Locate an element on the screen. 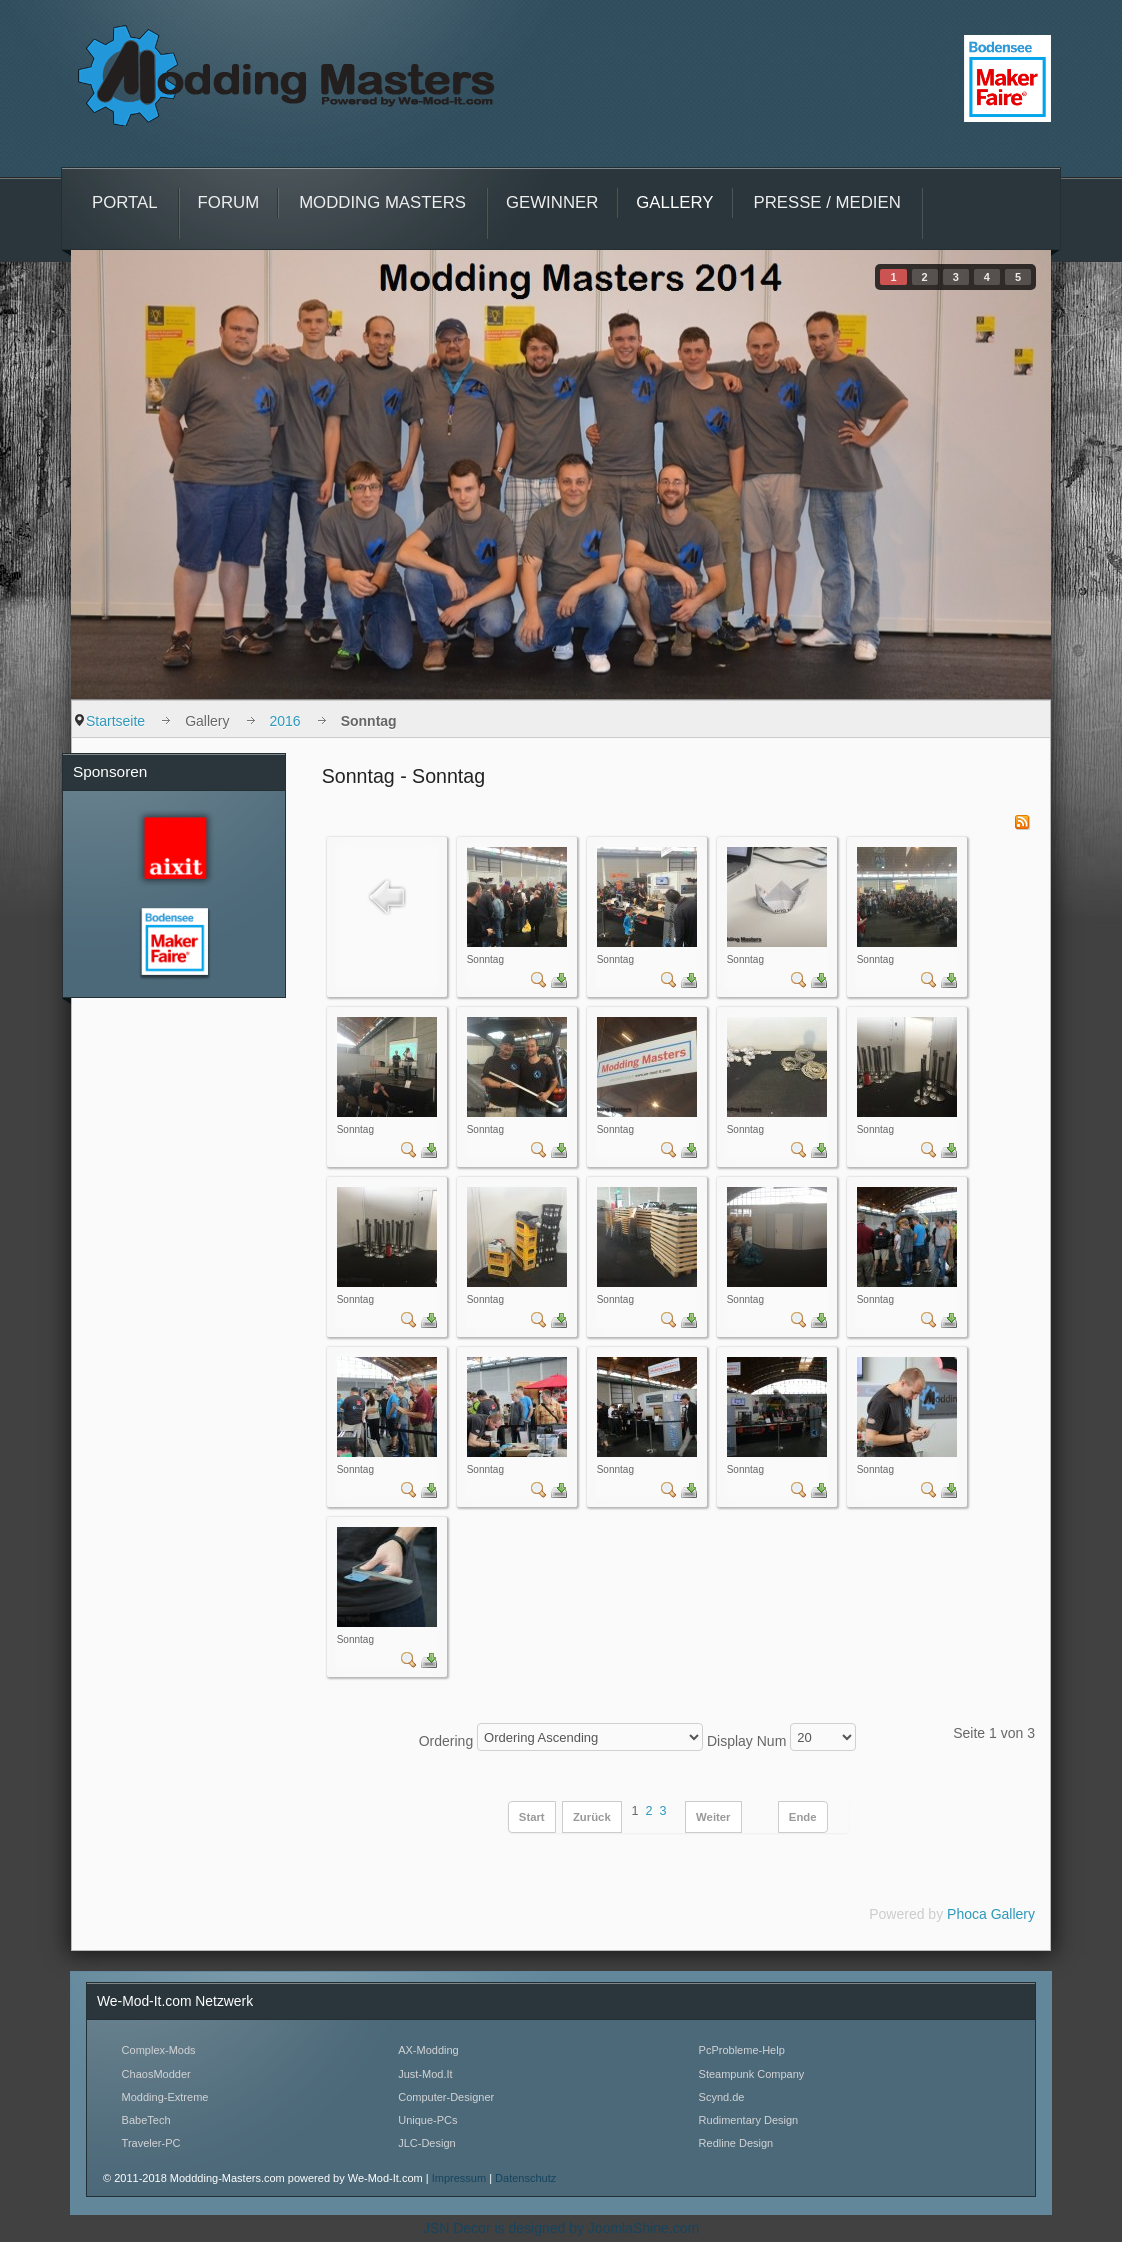 The height and width of the screenshot is (2242, 1122). Complex-Mods is located at coordinates (159, 2050).